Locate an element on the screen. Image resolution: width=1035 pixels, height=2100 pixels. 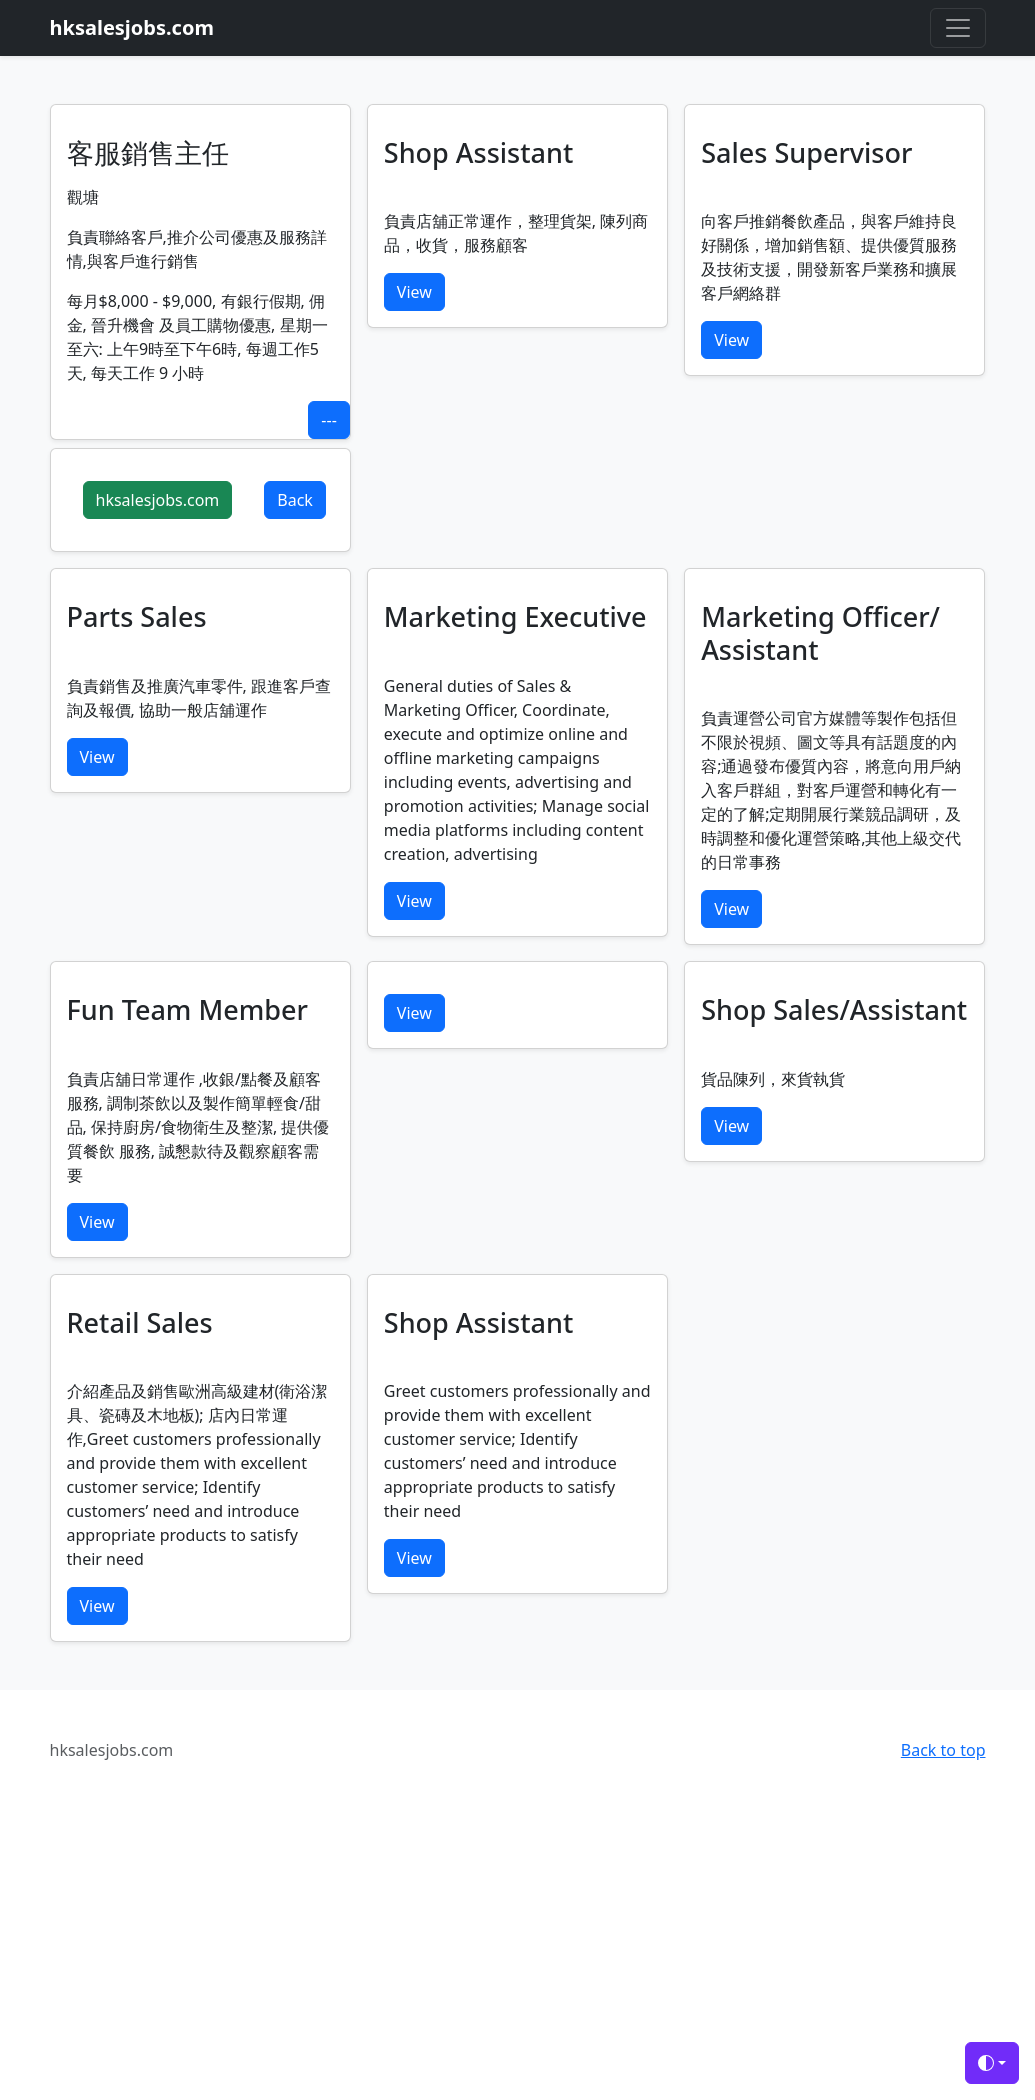
hksalesjobs.com is located at coordinates (158, 500).